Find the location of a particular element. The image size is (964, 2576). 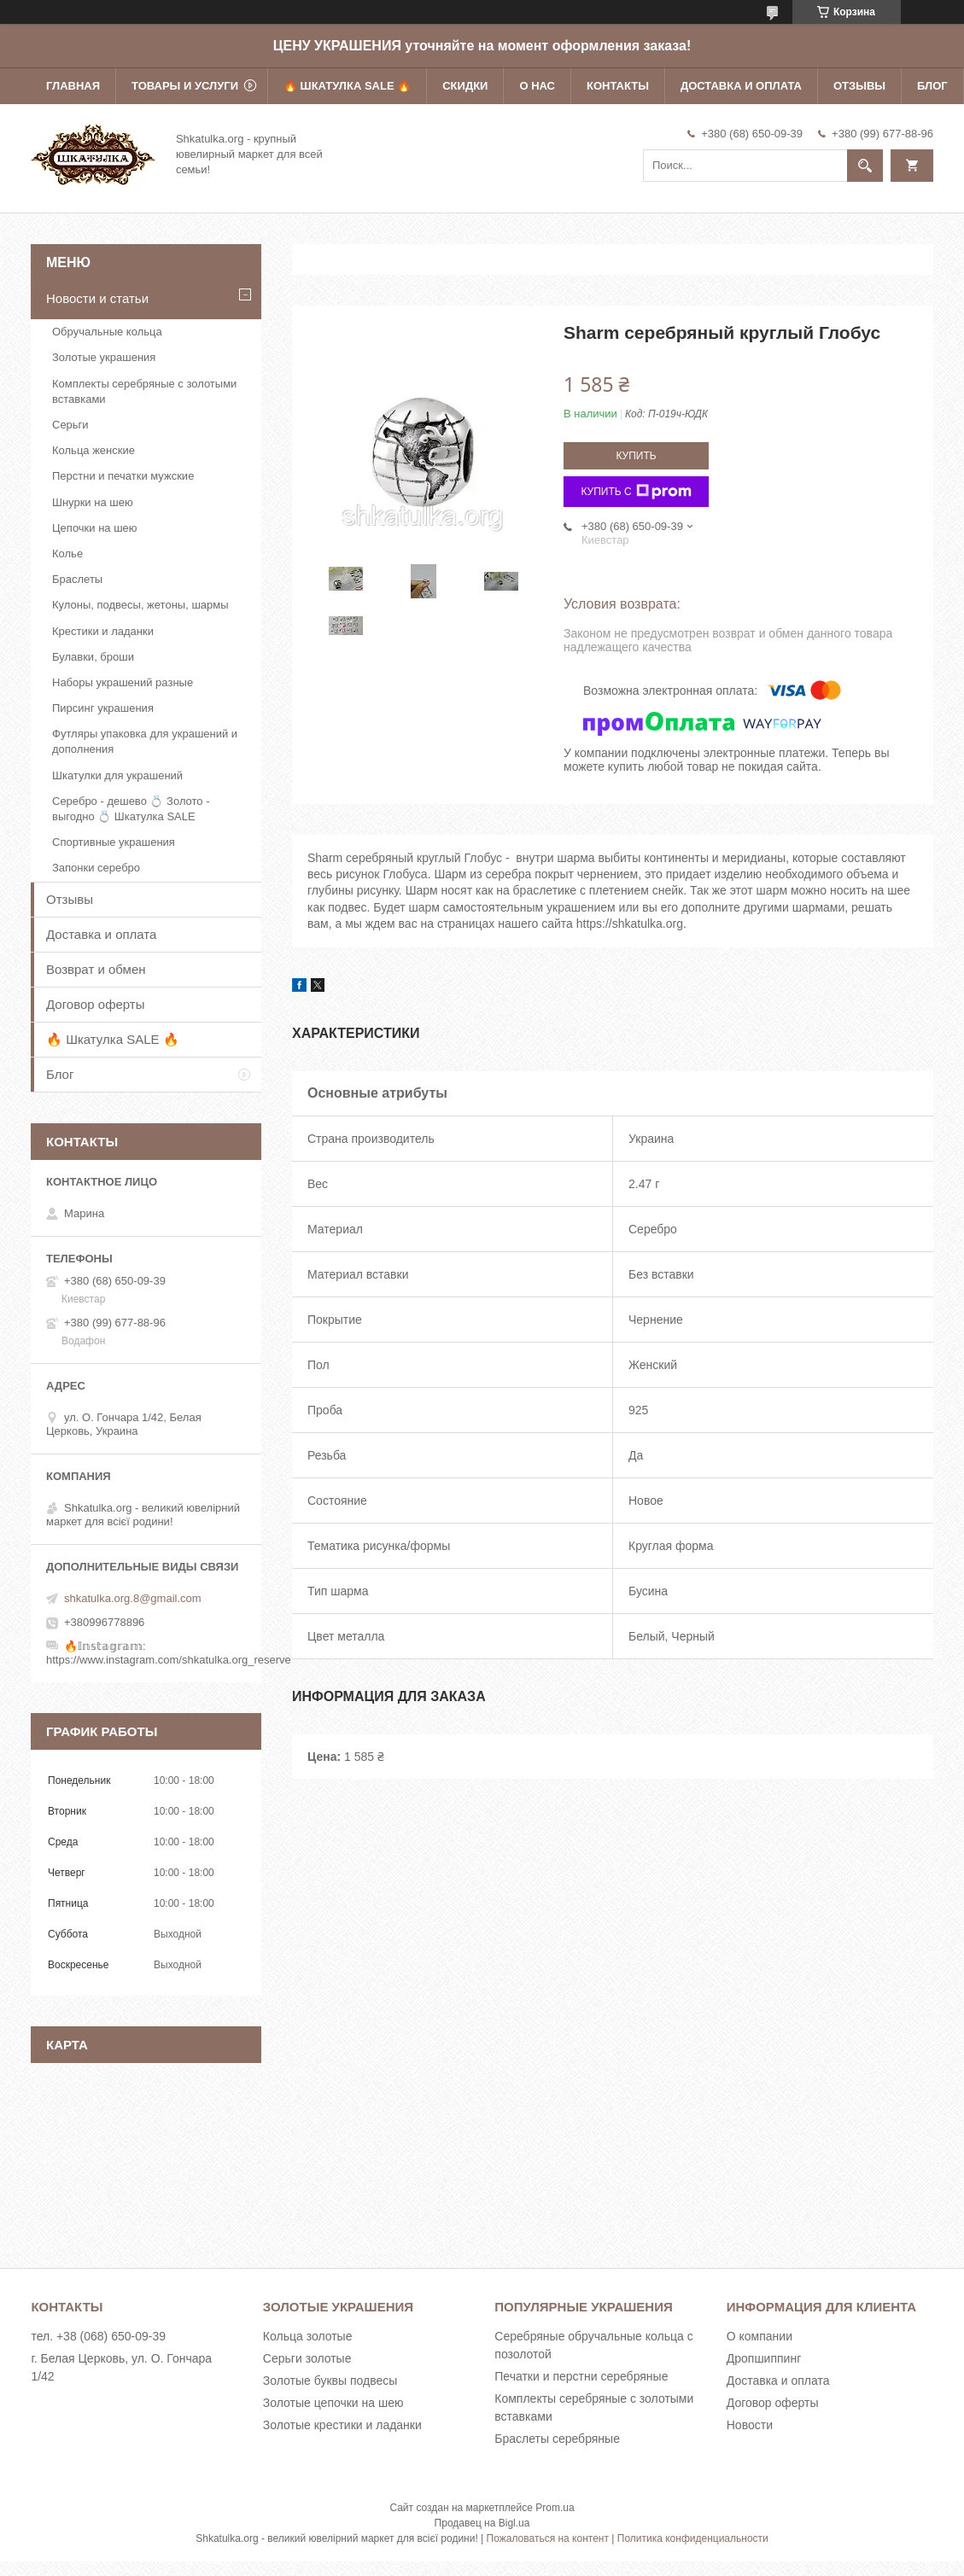

Крестики и ладанки is located at coordinates (103, 631).